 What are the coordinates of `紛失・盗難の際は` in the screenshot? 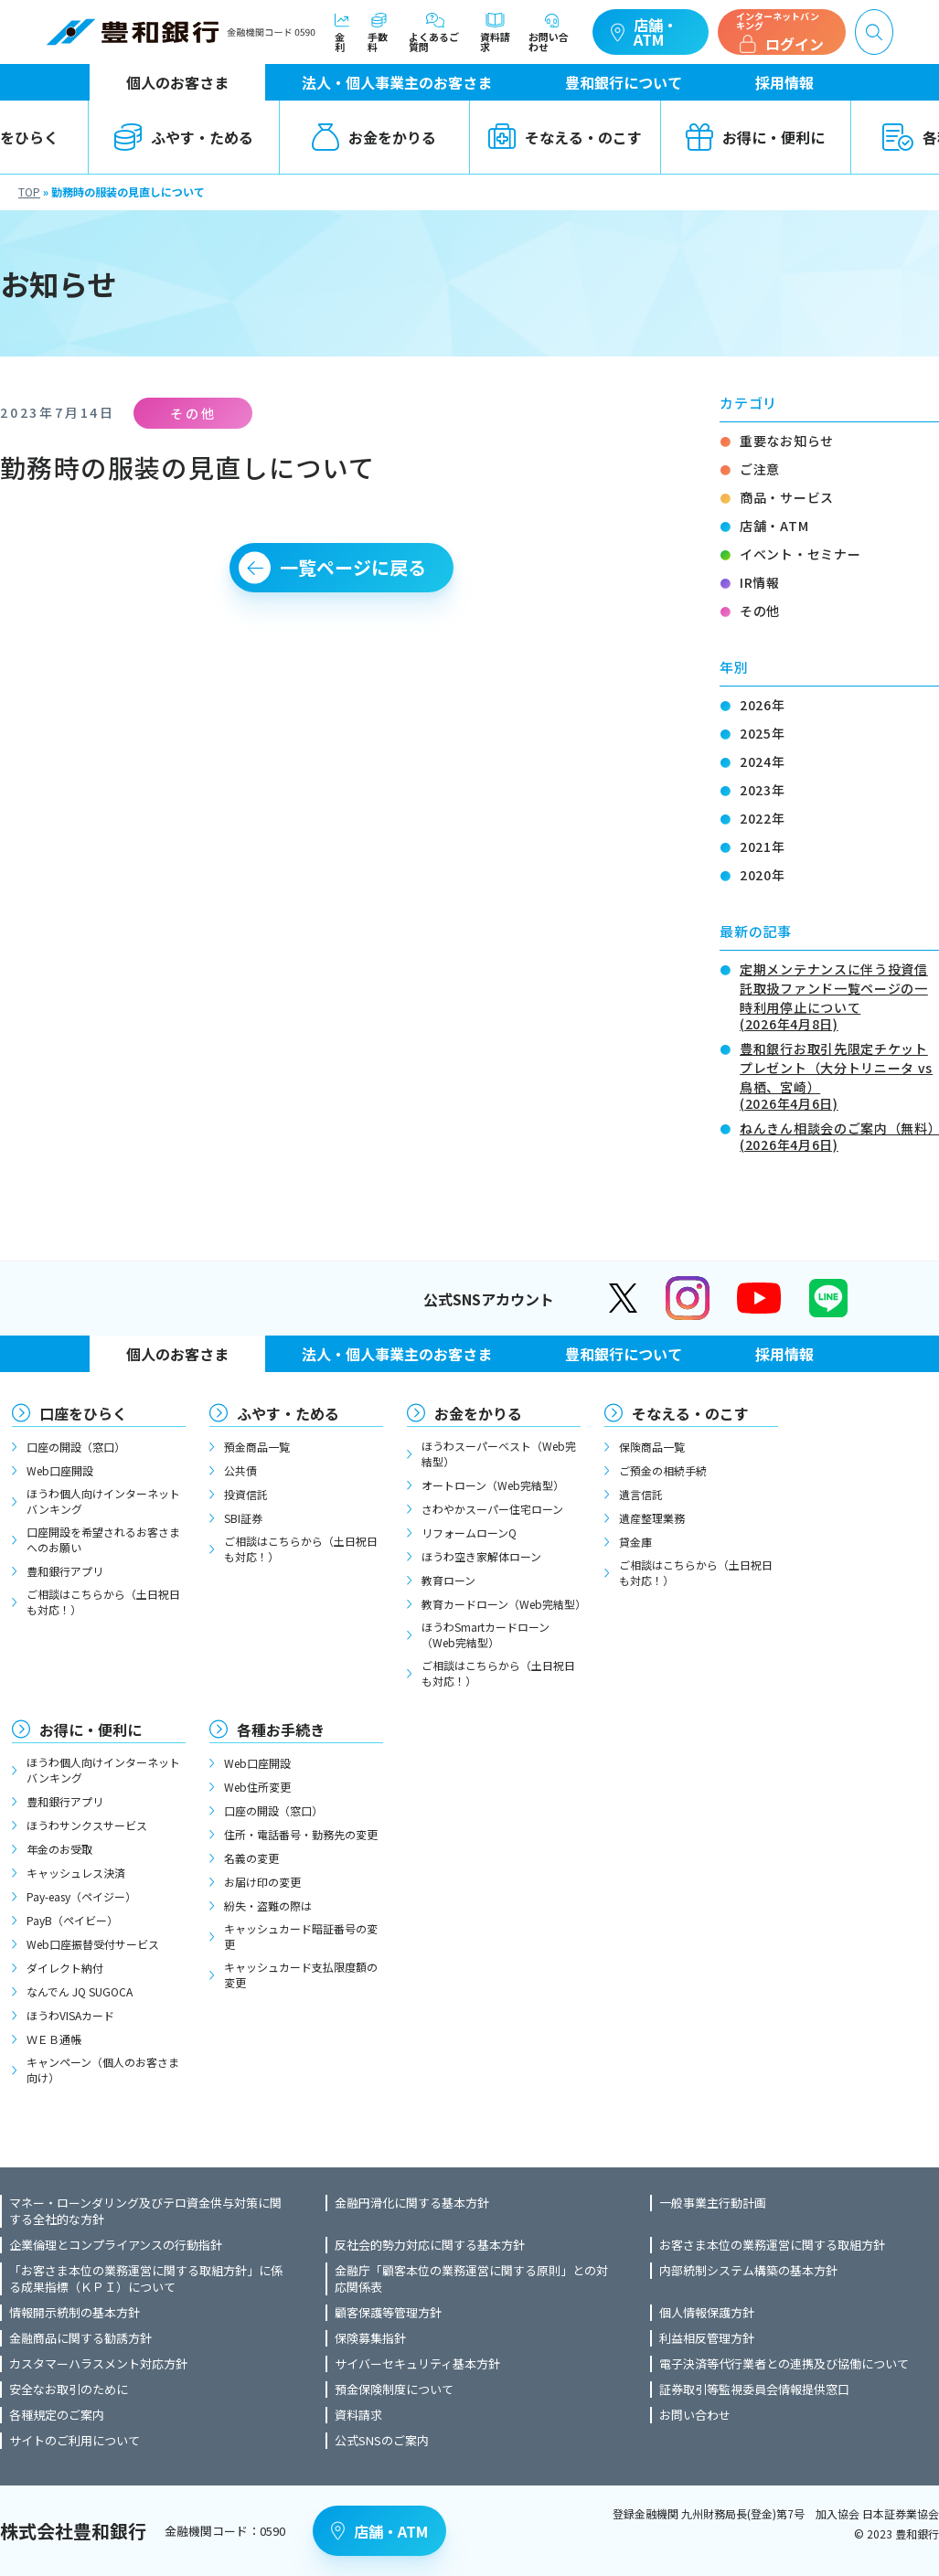 It's located at (268, 1905).